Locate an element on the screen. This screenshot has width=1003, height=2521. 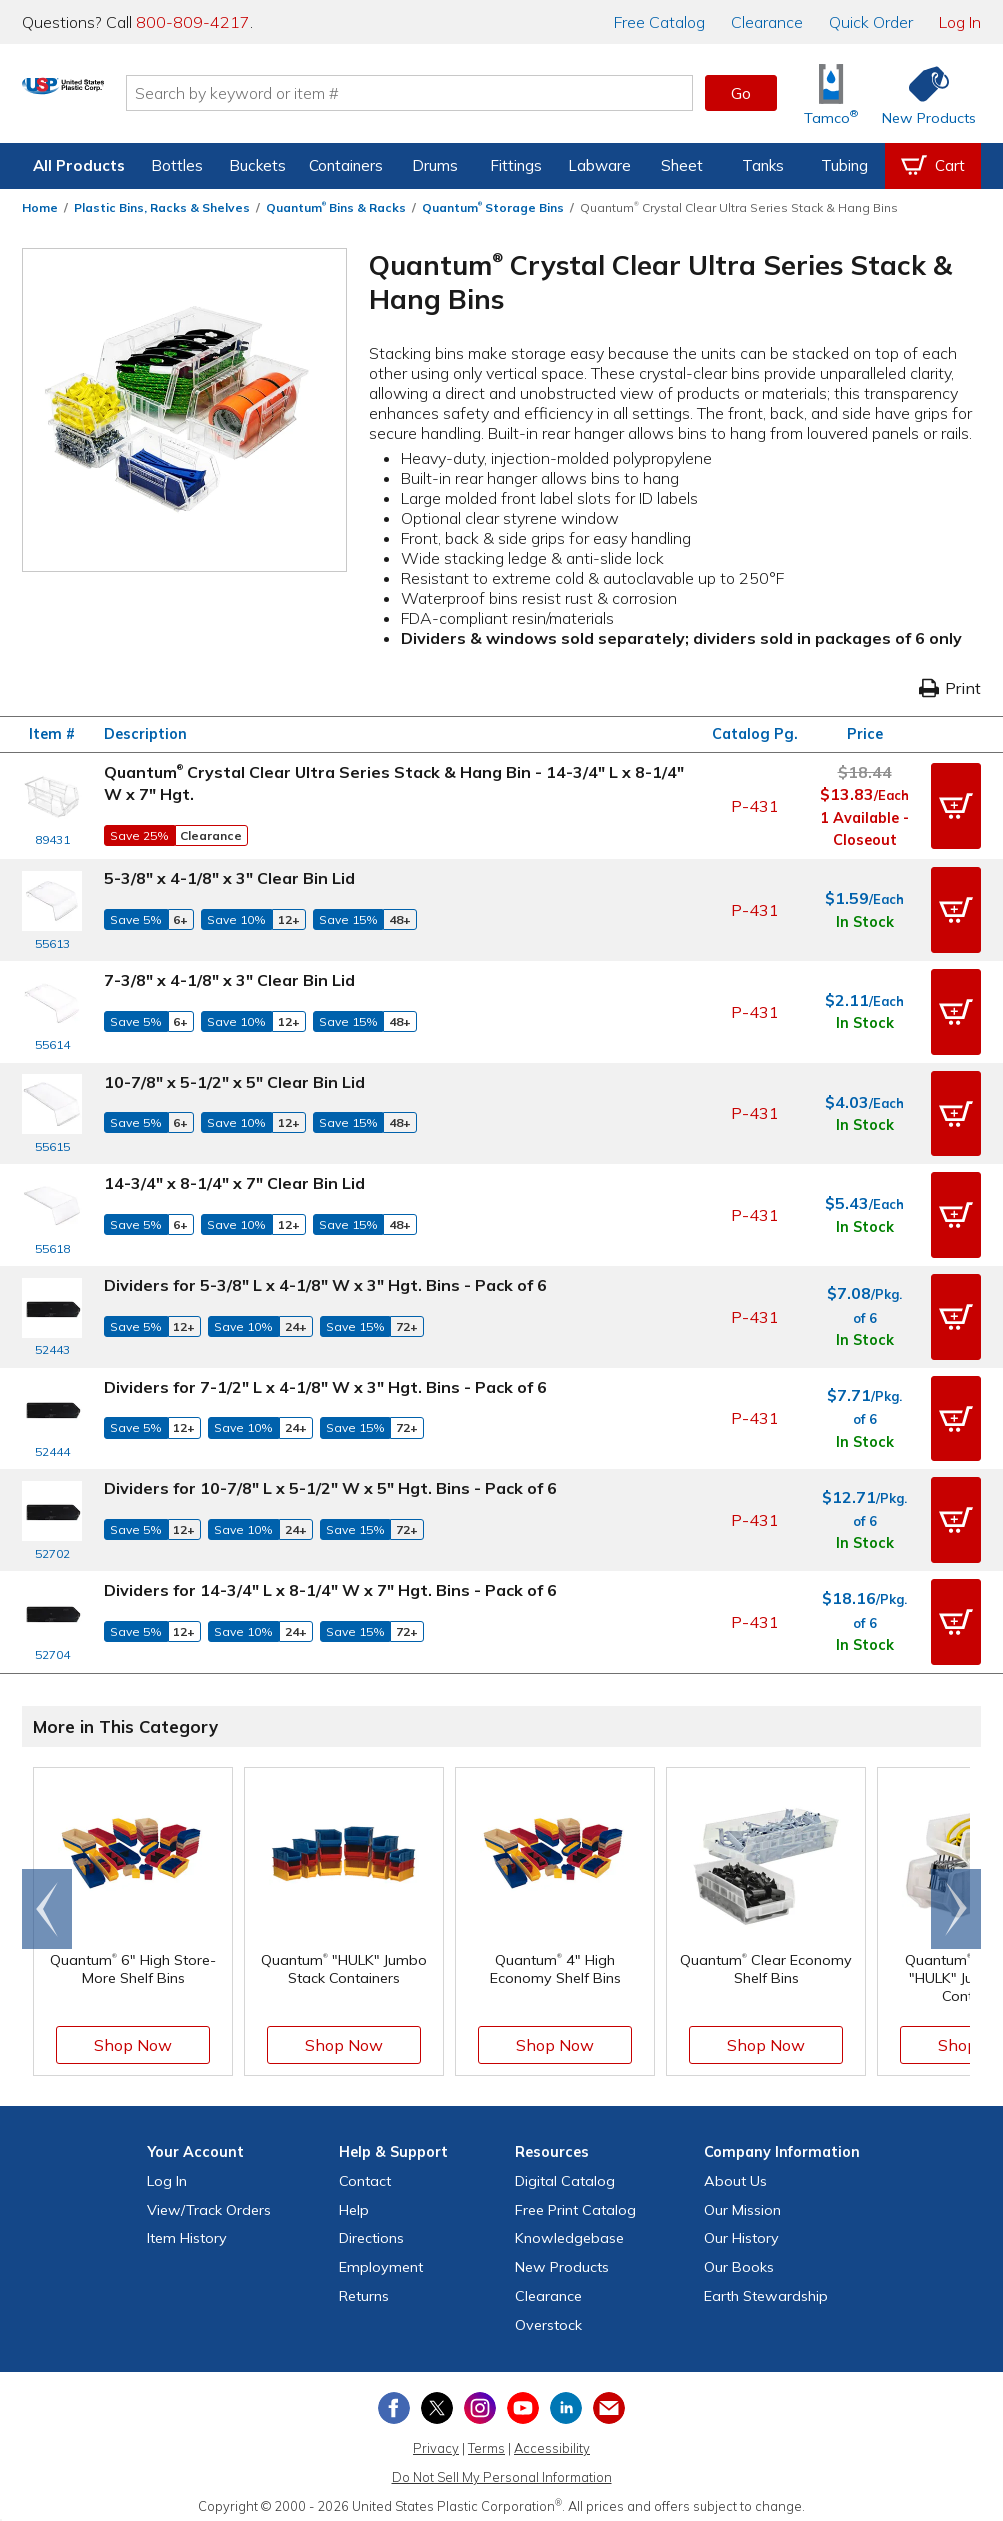
7-3/8" x 4-1/8" x 3" Clear Bin Lid is located at coordinates (229, 979).